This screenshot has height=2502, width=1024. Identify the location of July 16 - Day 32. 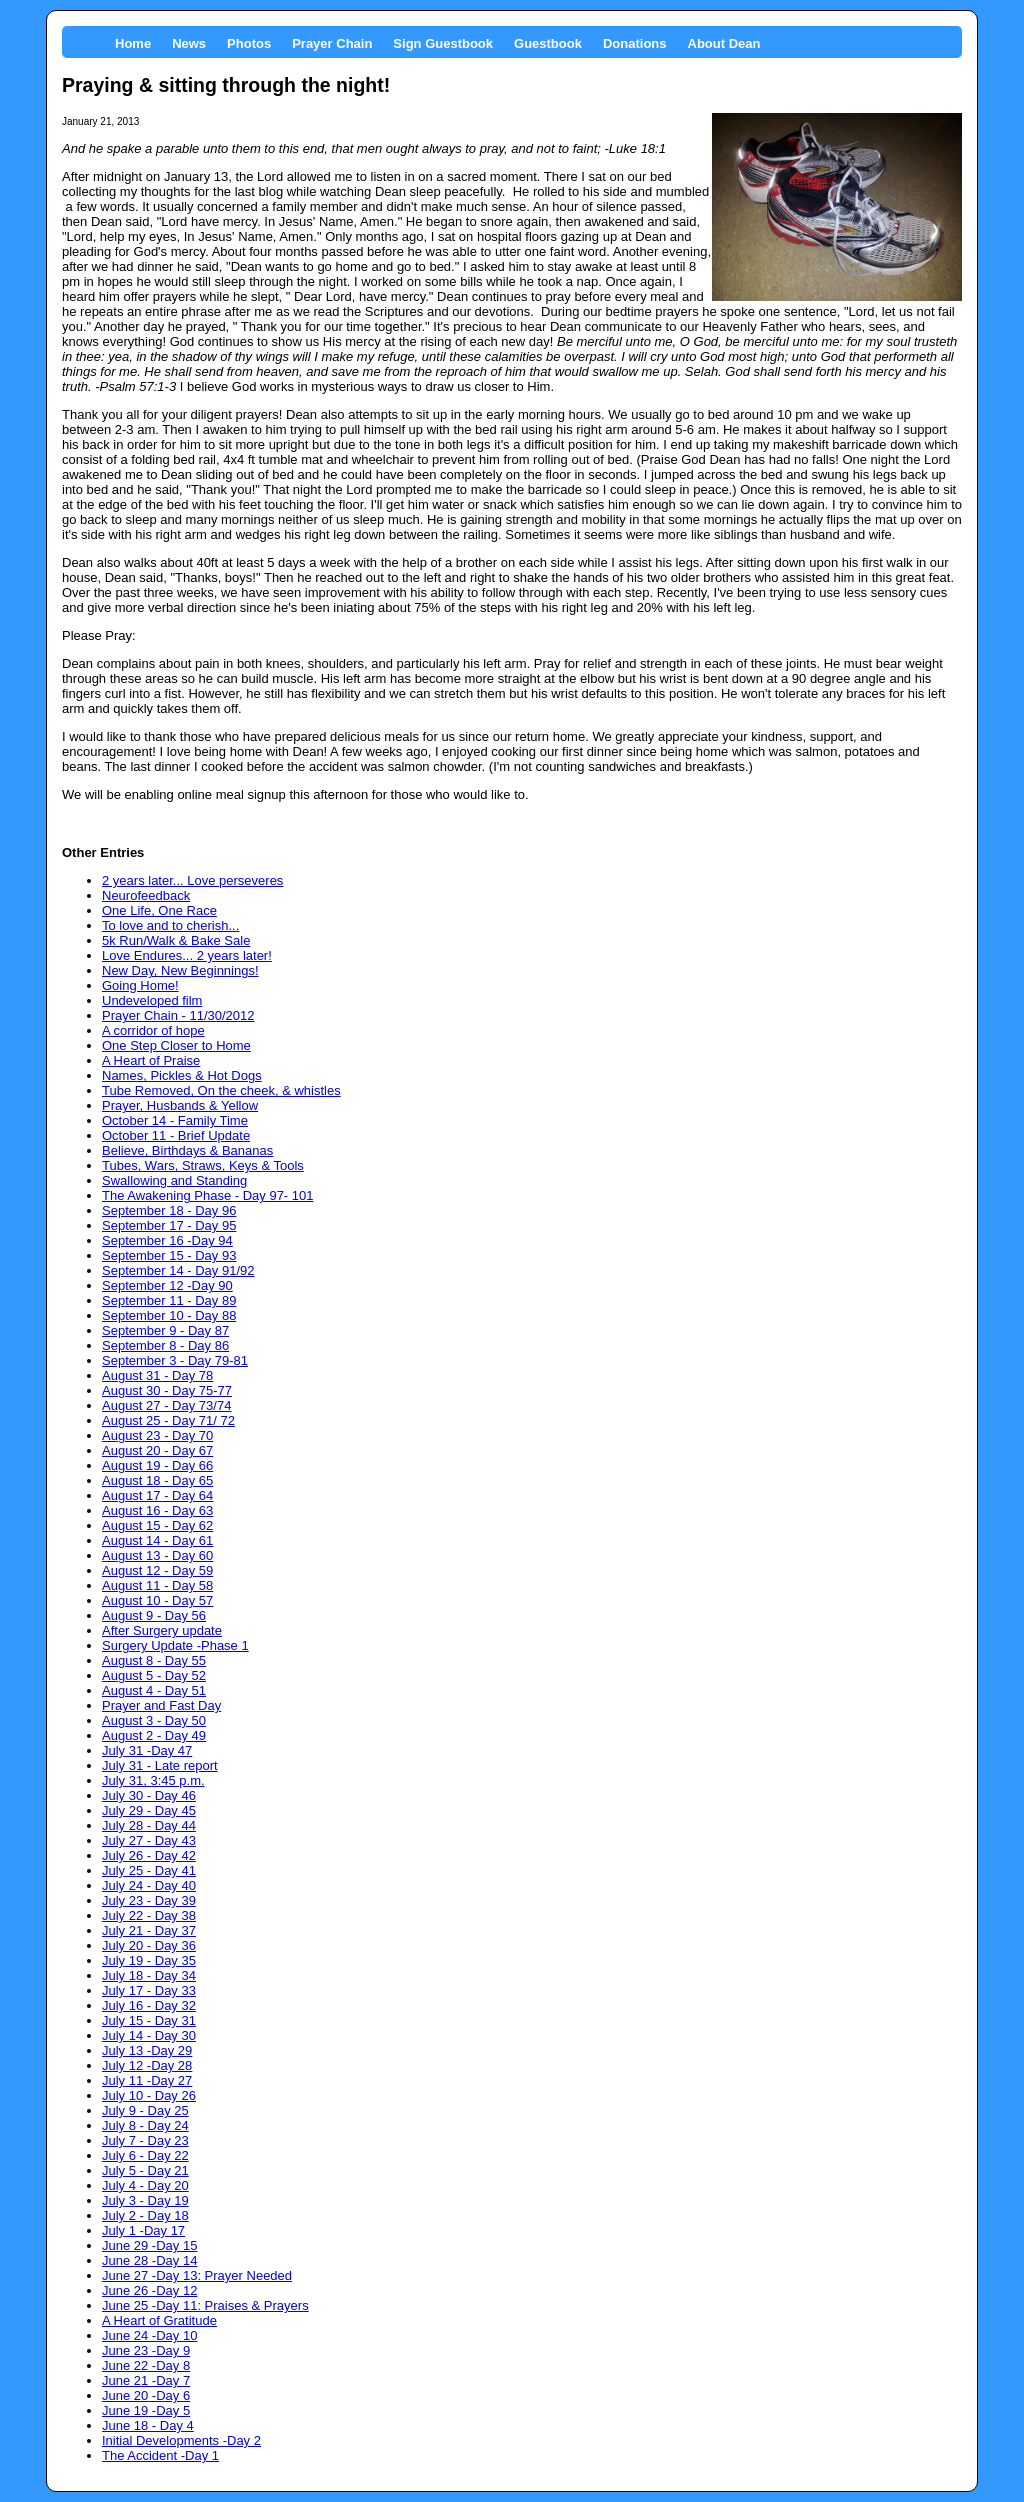
(149, 2005).